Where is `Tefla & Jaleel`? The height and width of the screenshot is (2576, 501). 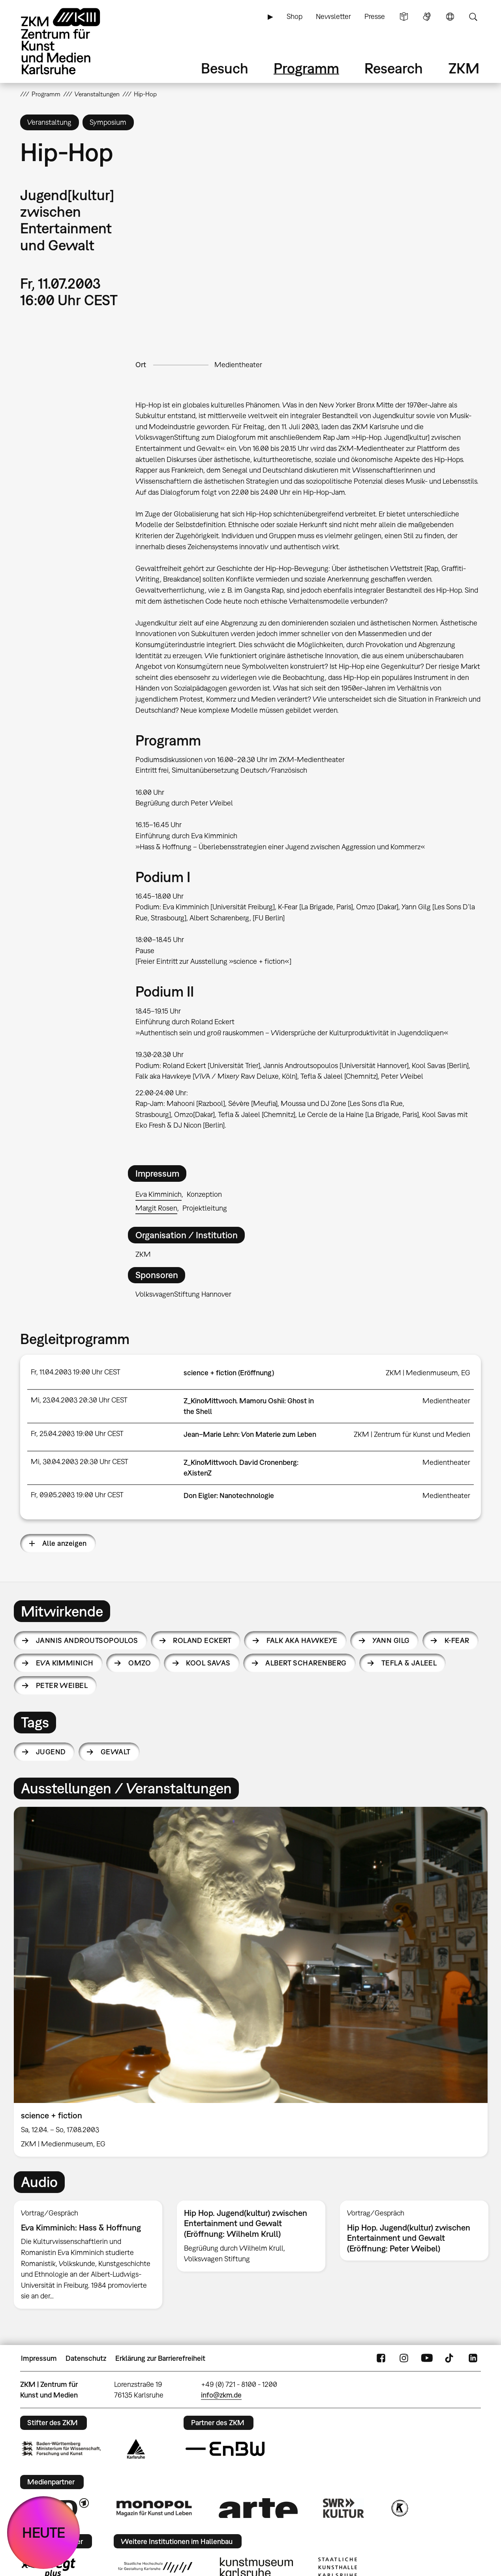 Tefla & Jaleel is located at coordinates (409, 1663).